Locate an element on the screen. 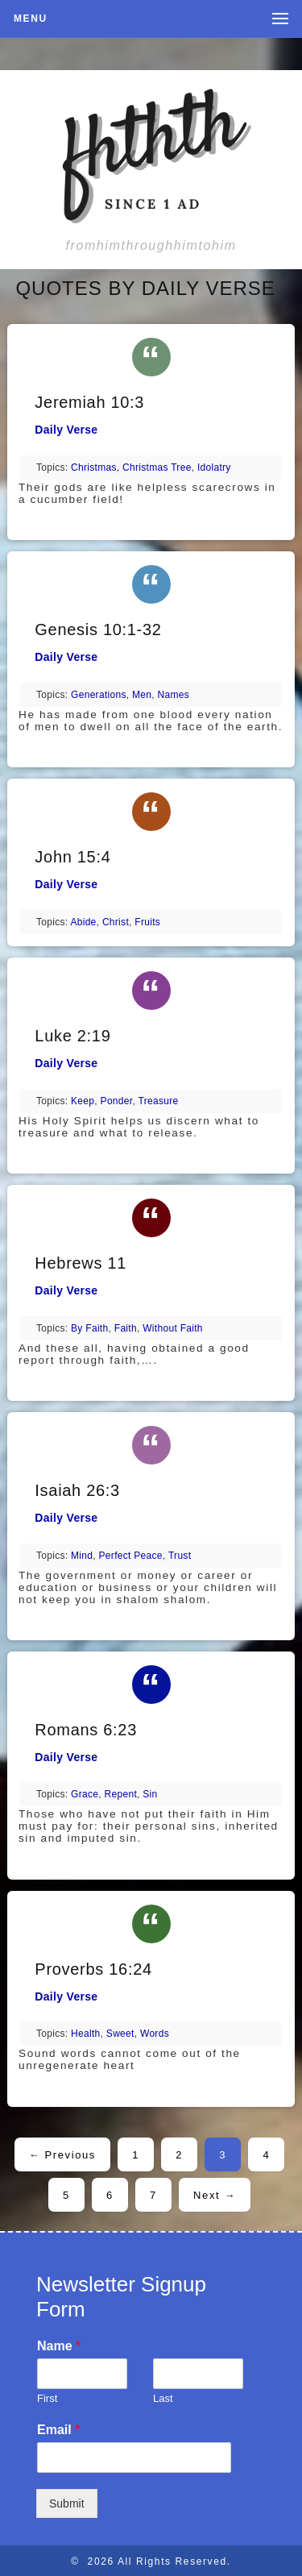 The height and width of the screenshot is (2576, 302). Christmas is located at coordinates (94, 467).